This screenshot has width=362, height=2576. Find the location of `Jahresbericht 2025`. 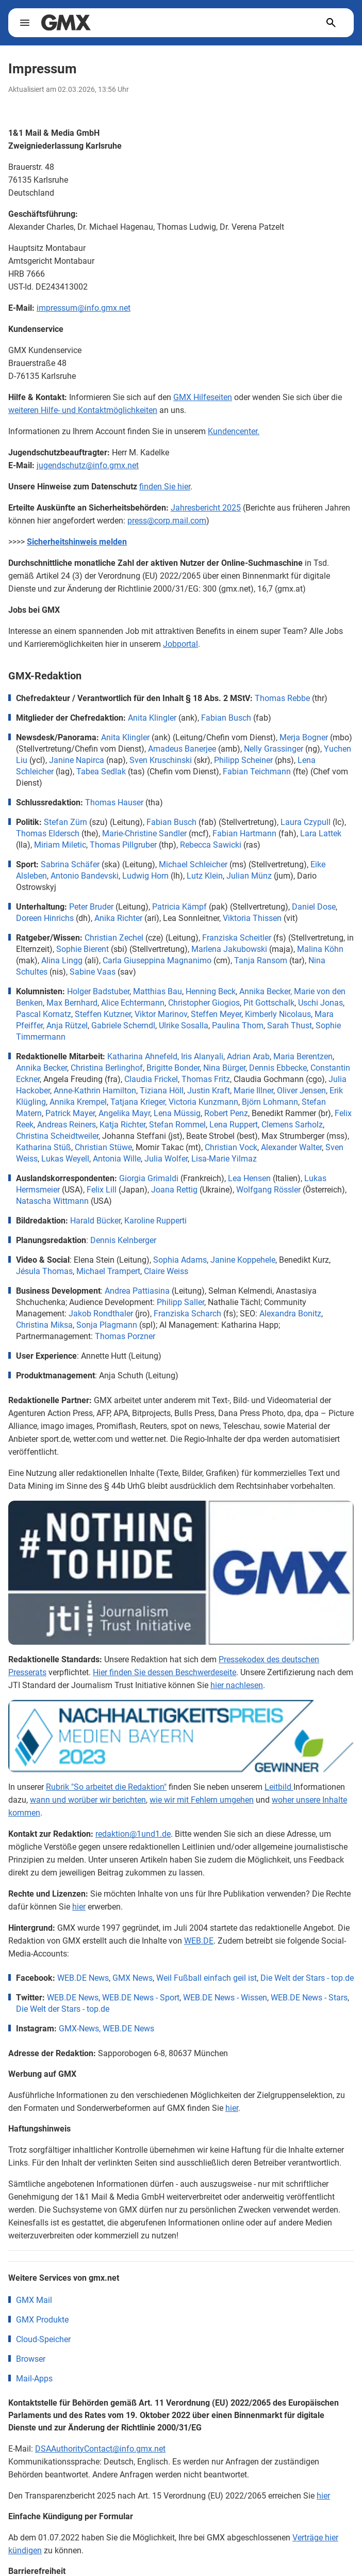

Jahresbericht 2025 is located at coordinates (206, 508).